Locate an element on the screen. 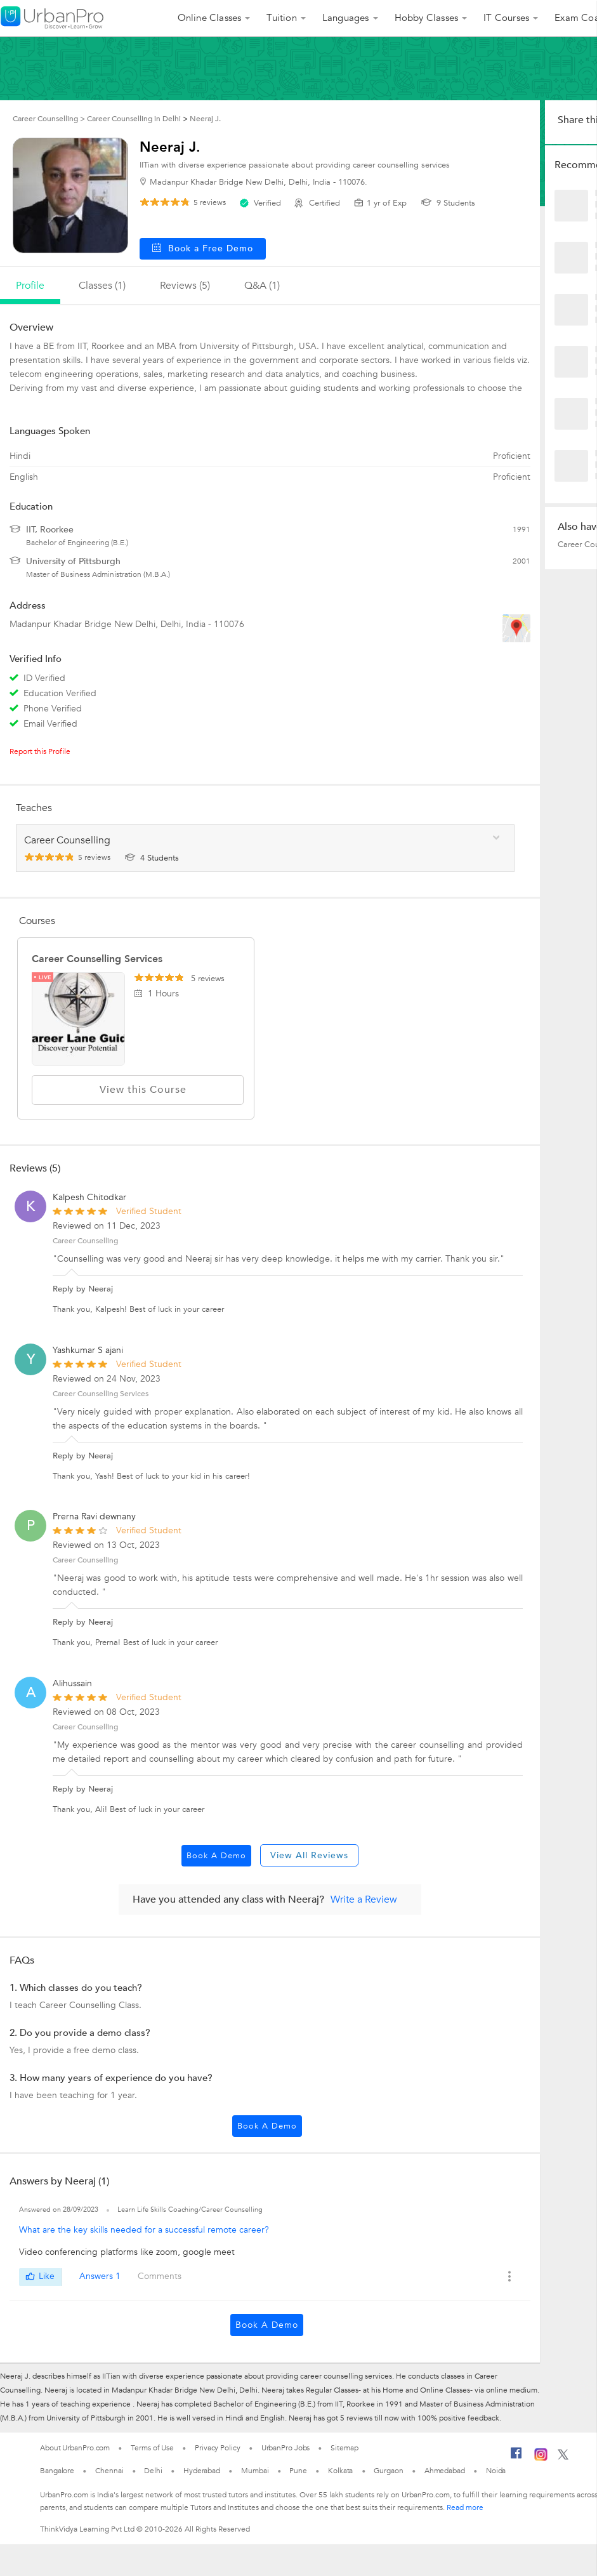 The width and height of the screenshot is (597, 2576). About UrbanPro.com is located at coordinates (75, 2448).